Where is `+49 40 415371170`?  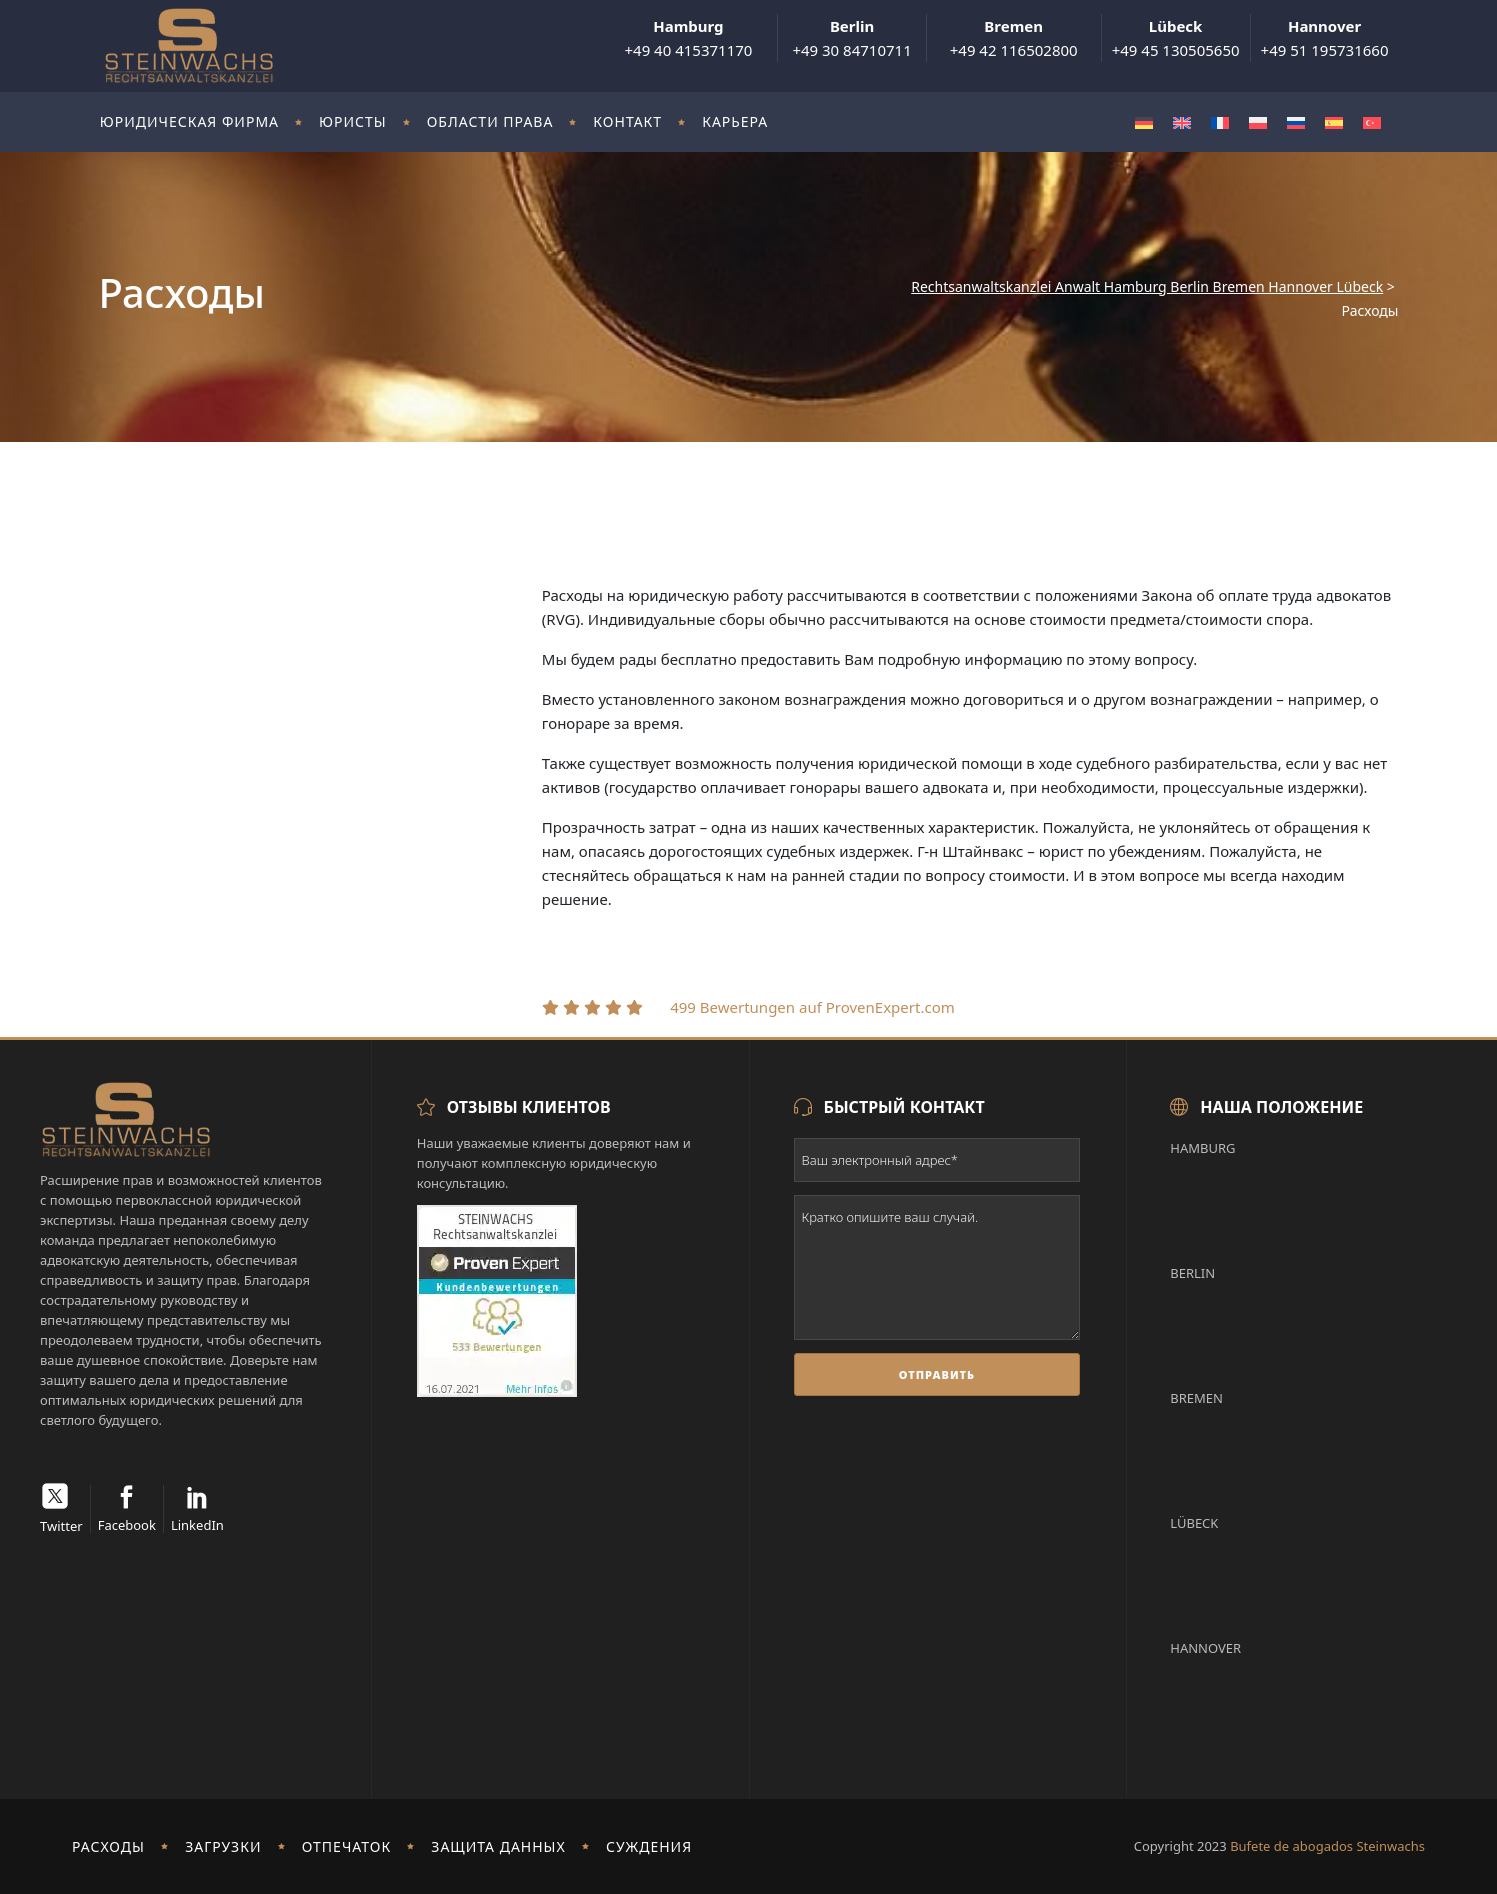
+49 40 415371170 is located at coordinates (688, 38).